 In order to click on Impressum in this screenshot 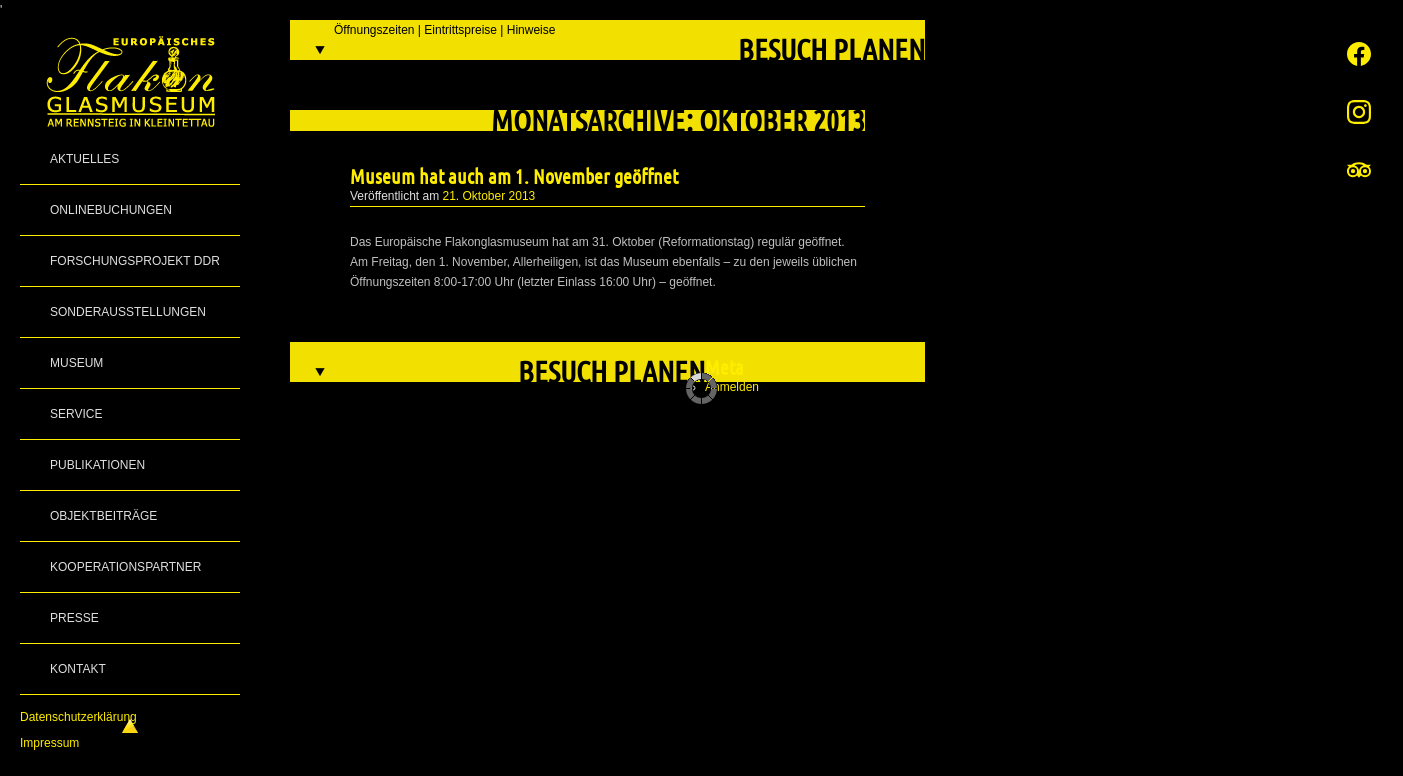, I will do `click(49, 743)`.